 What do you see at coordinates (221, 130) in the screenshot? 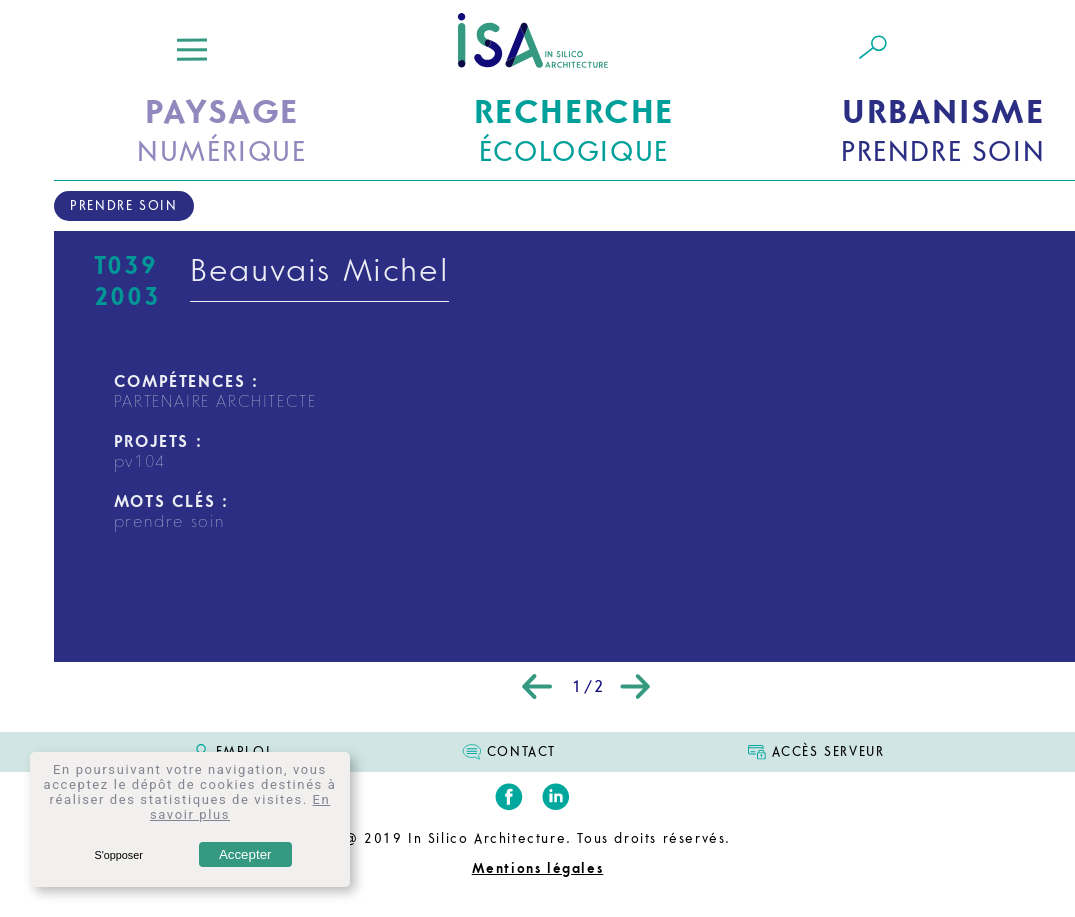
I see `NUMÉRIQUE` at bounding box center [221, 130].